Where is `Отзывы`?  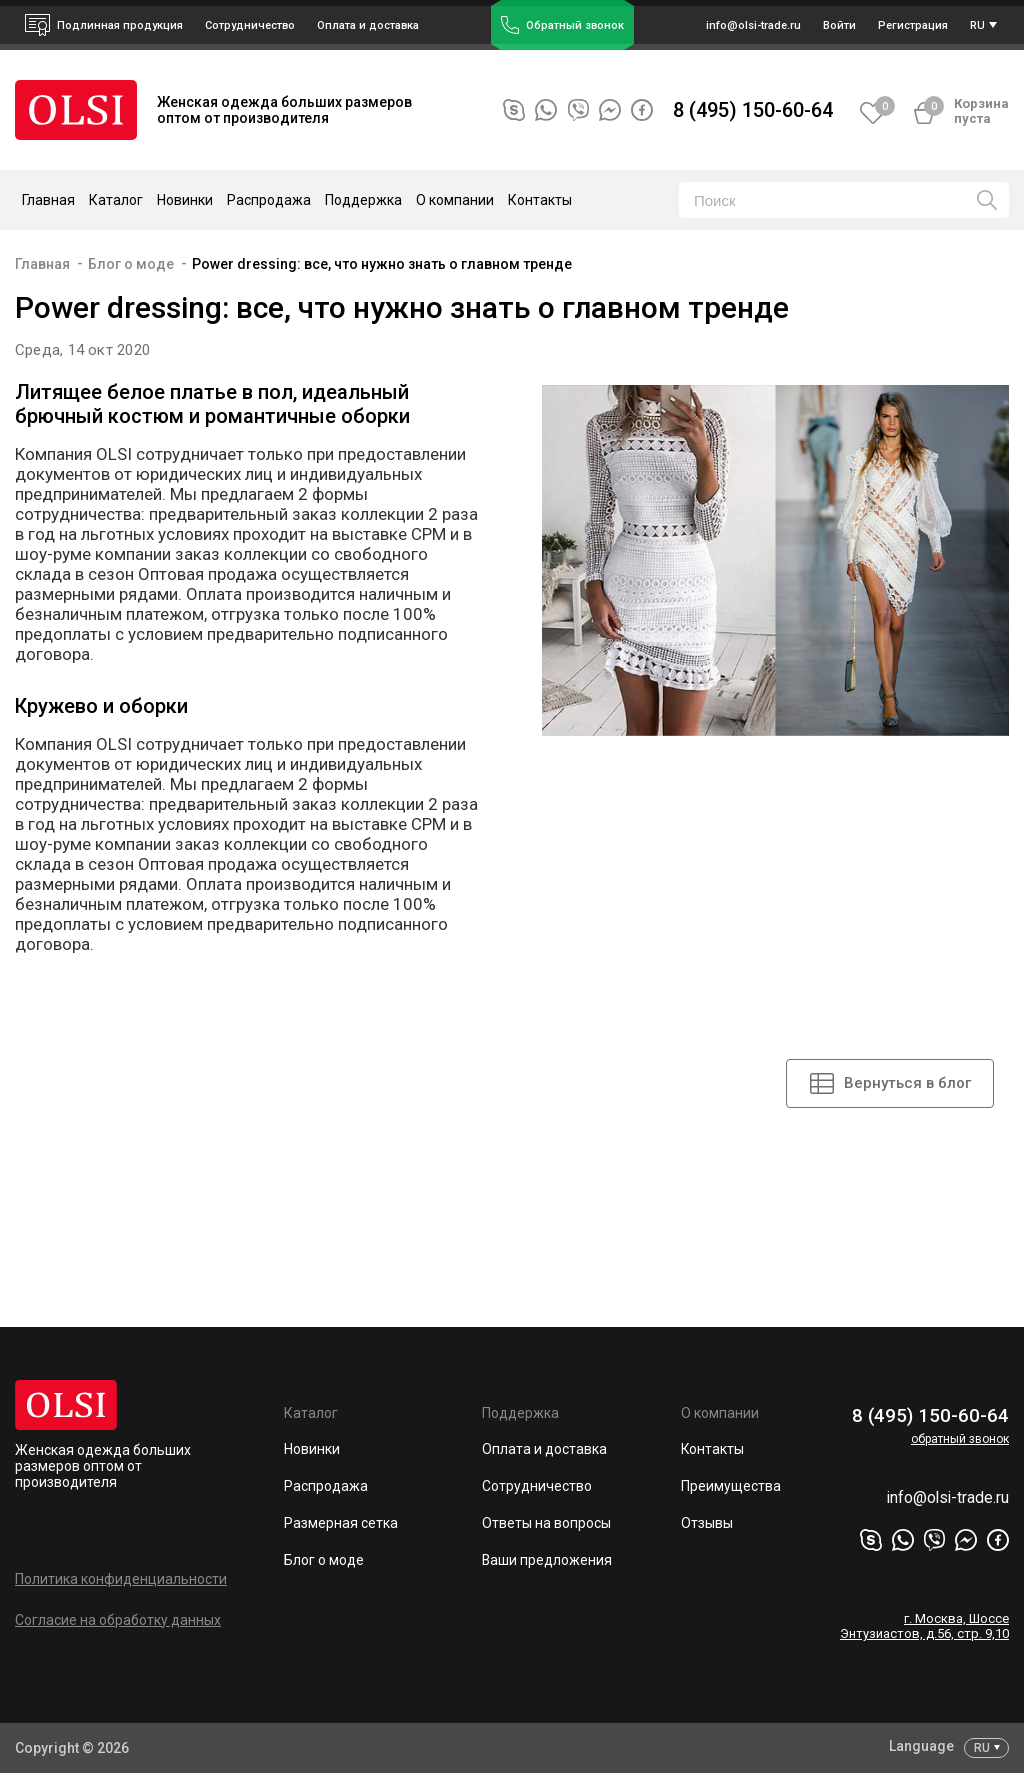 Отзывы is located at coordinates (707, 1524).